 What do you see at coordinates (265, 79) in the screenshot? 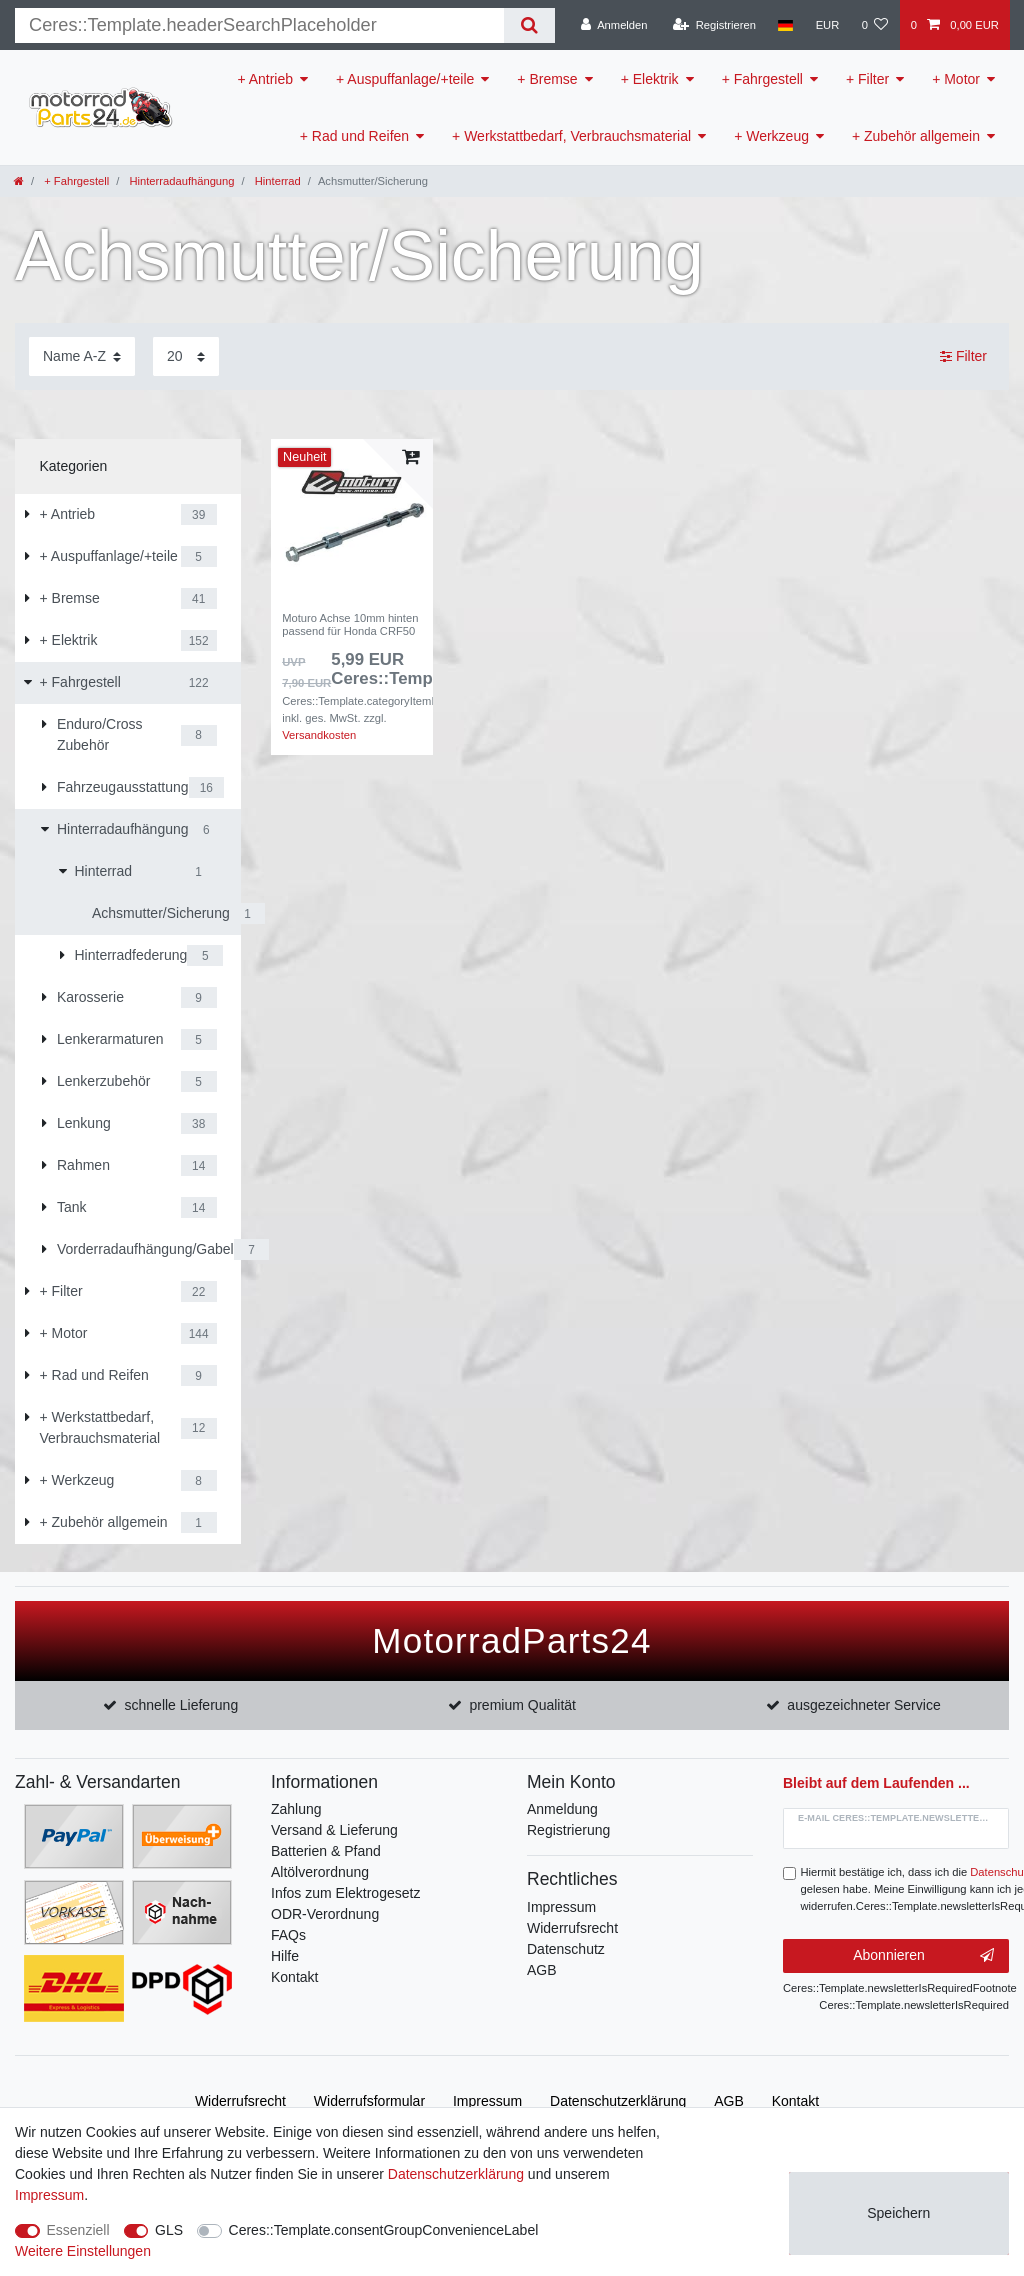
I see `+ Antrieb` at bounding box center [265, 79].